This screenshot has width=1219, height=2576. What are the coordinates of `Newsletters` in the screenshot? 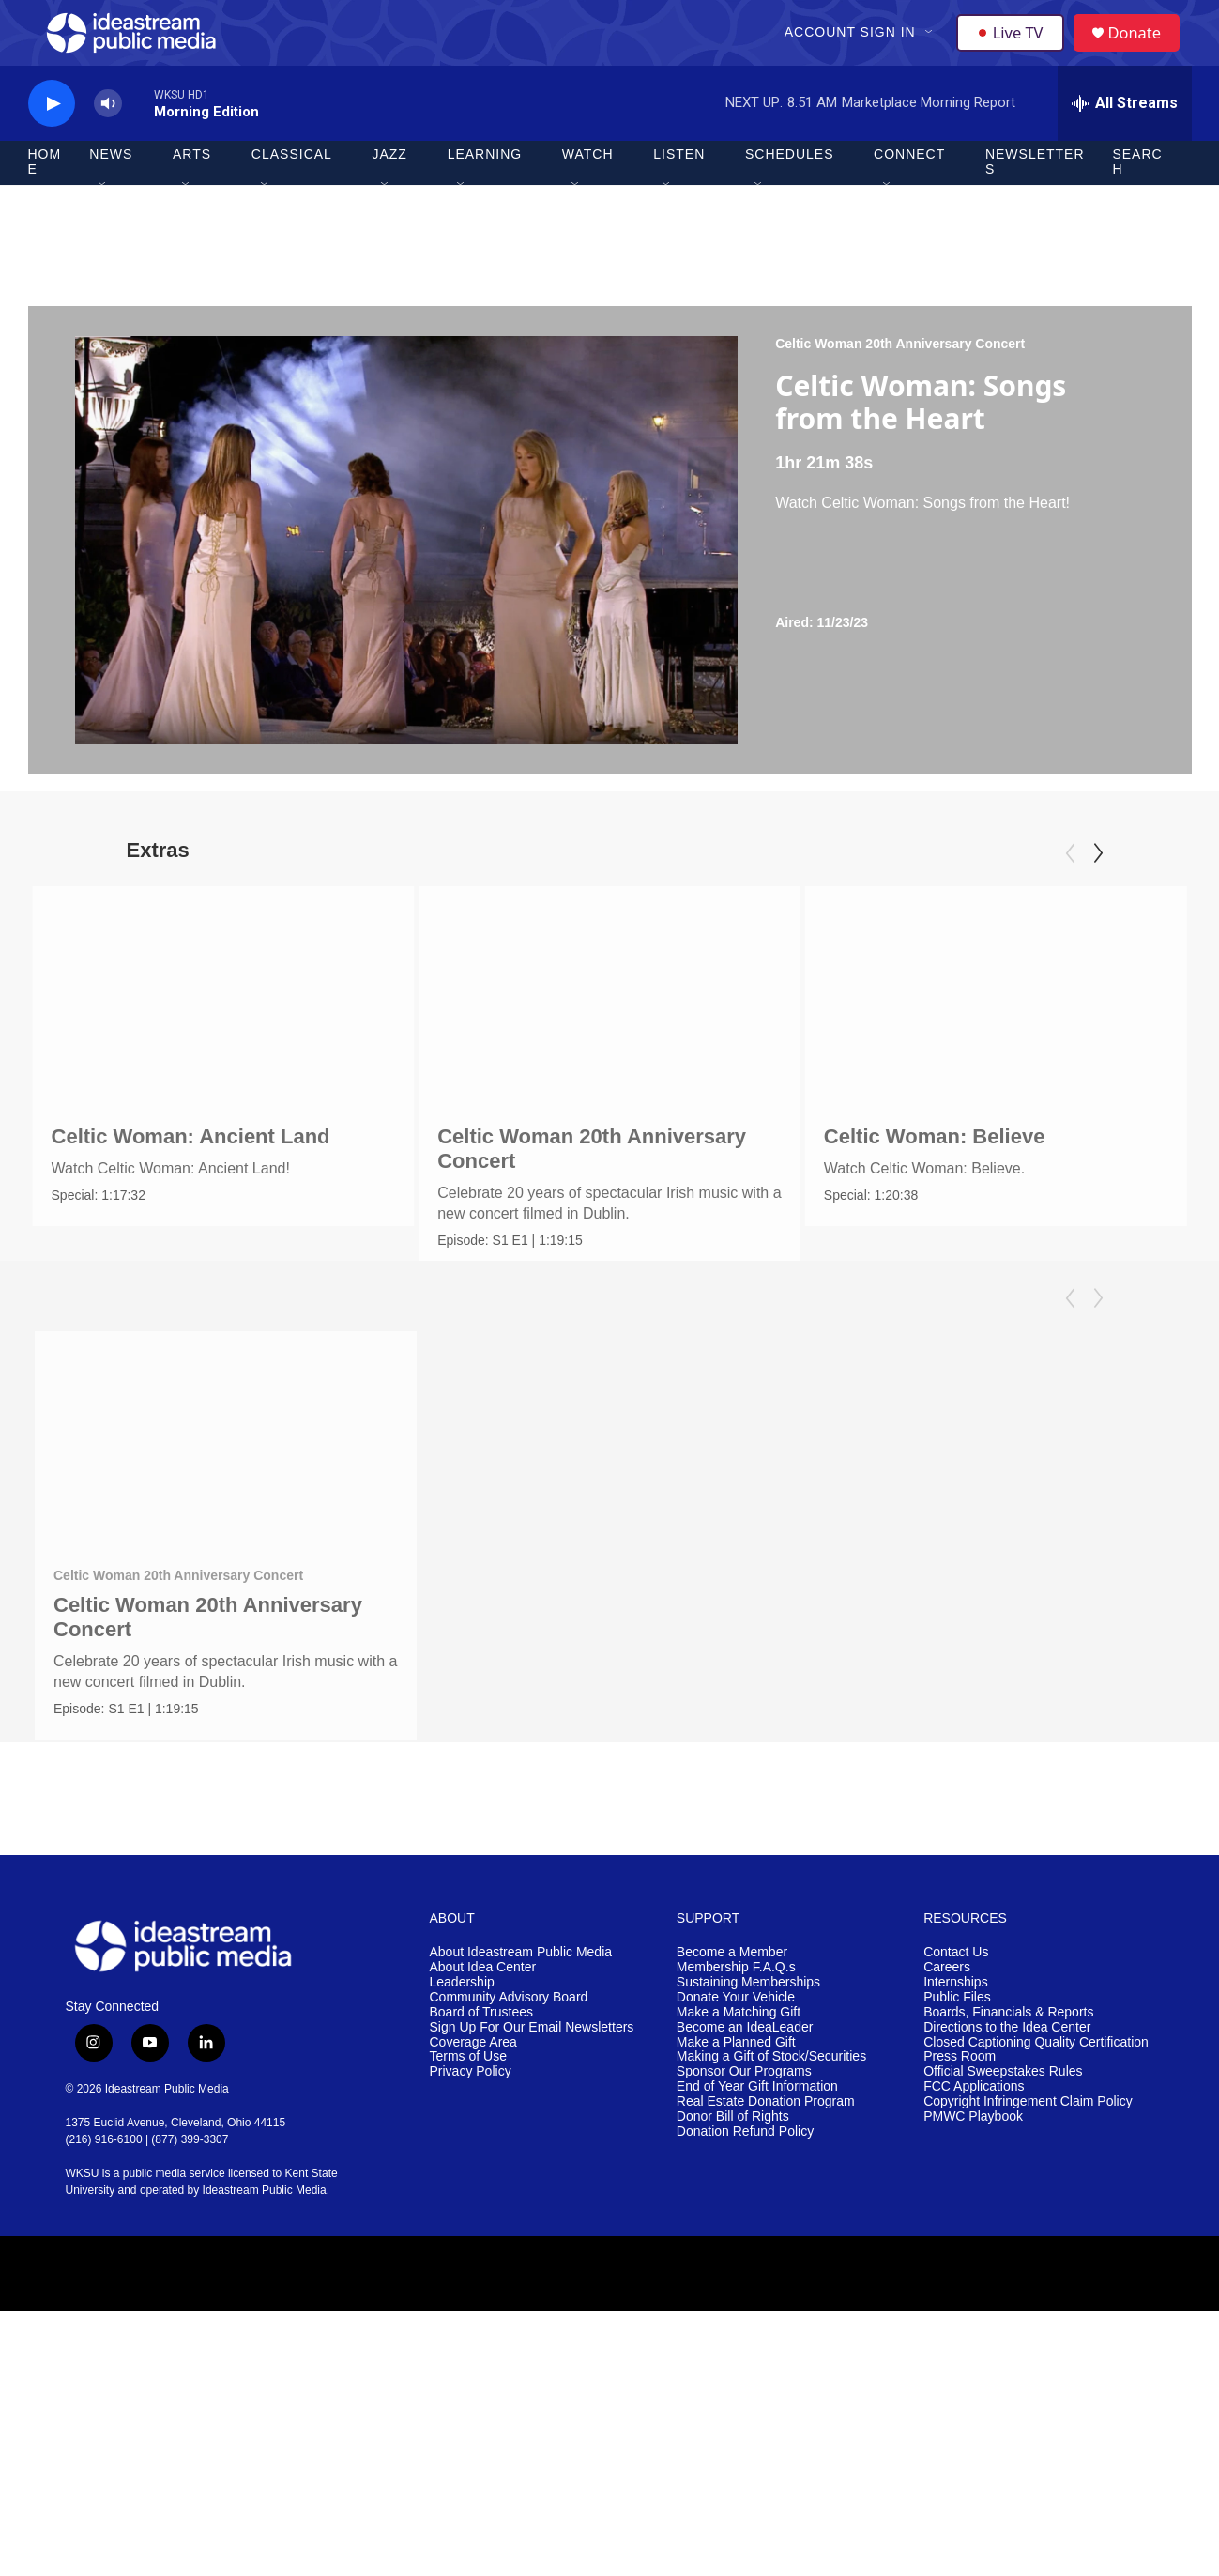 It's located at (1035, 195).